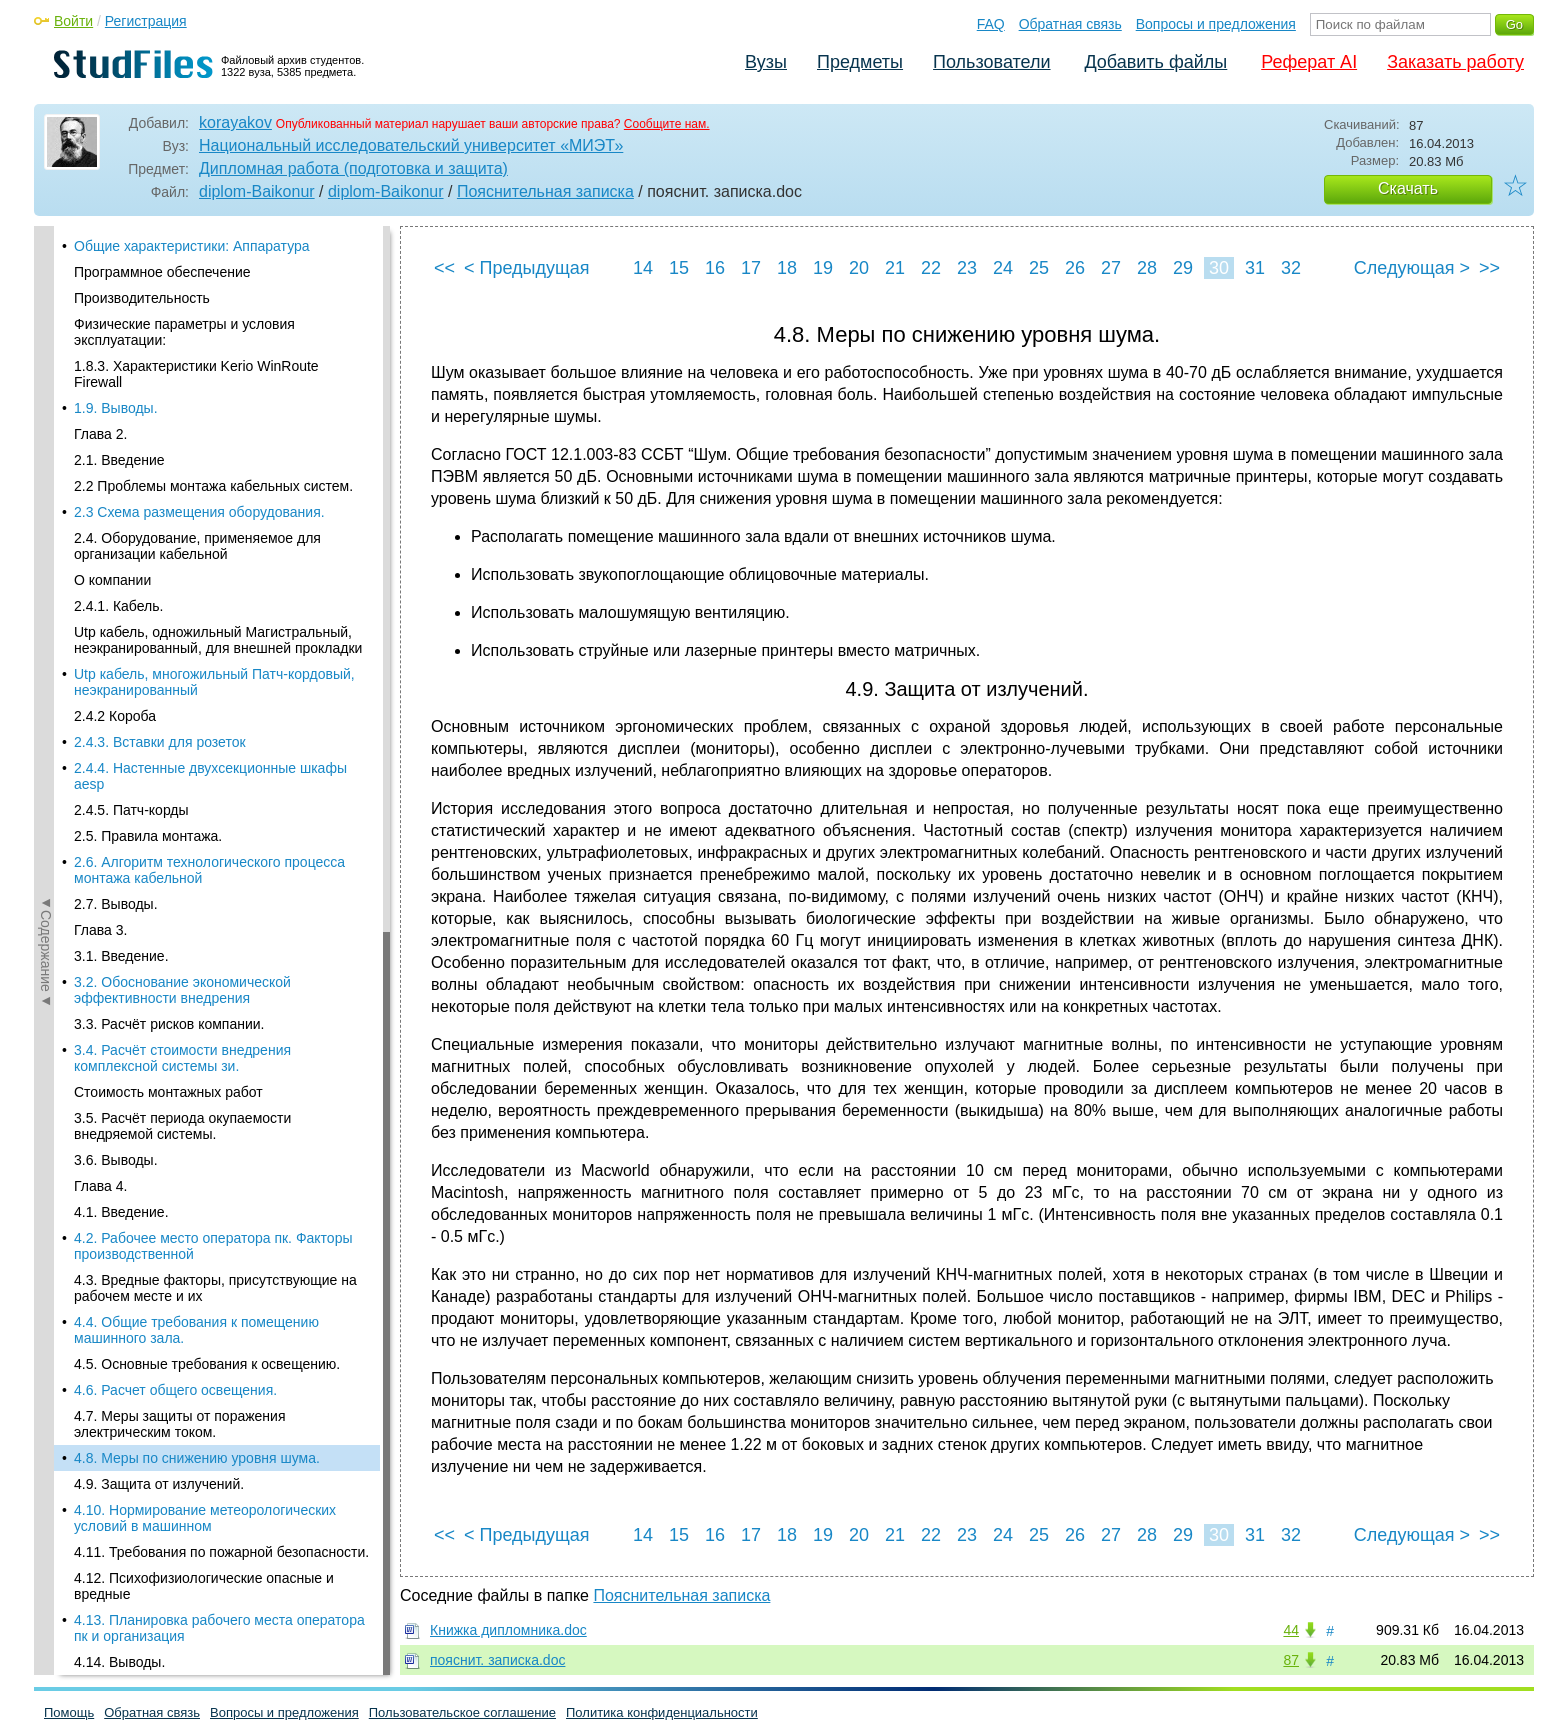 This screenshot has width=1568, height=1735. What do you see at coordinates (1216, 24) in the screenshot?
I see `Вопросы и предложения` at bounding box center [1216, 24].